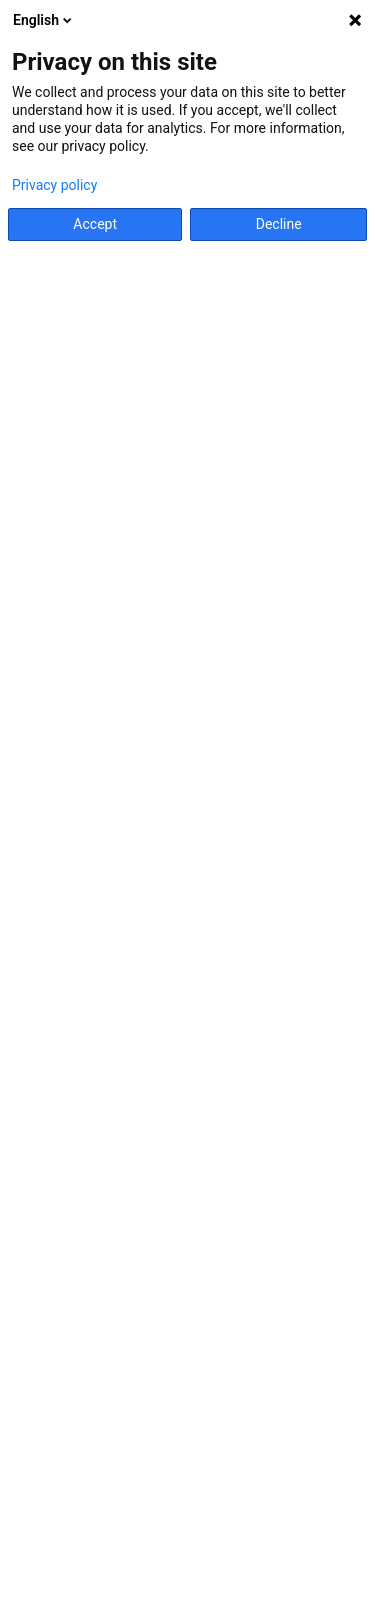 Image resolution: width=375 pixels, height=1603 pixels. I want to click on Decline, so click(279, 224).